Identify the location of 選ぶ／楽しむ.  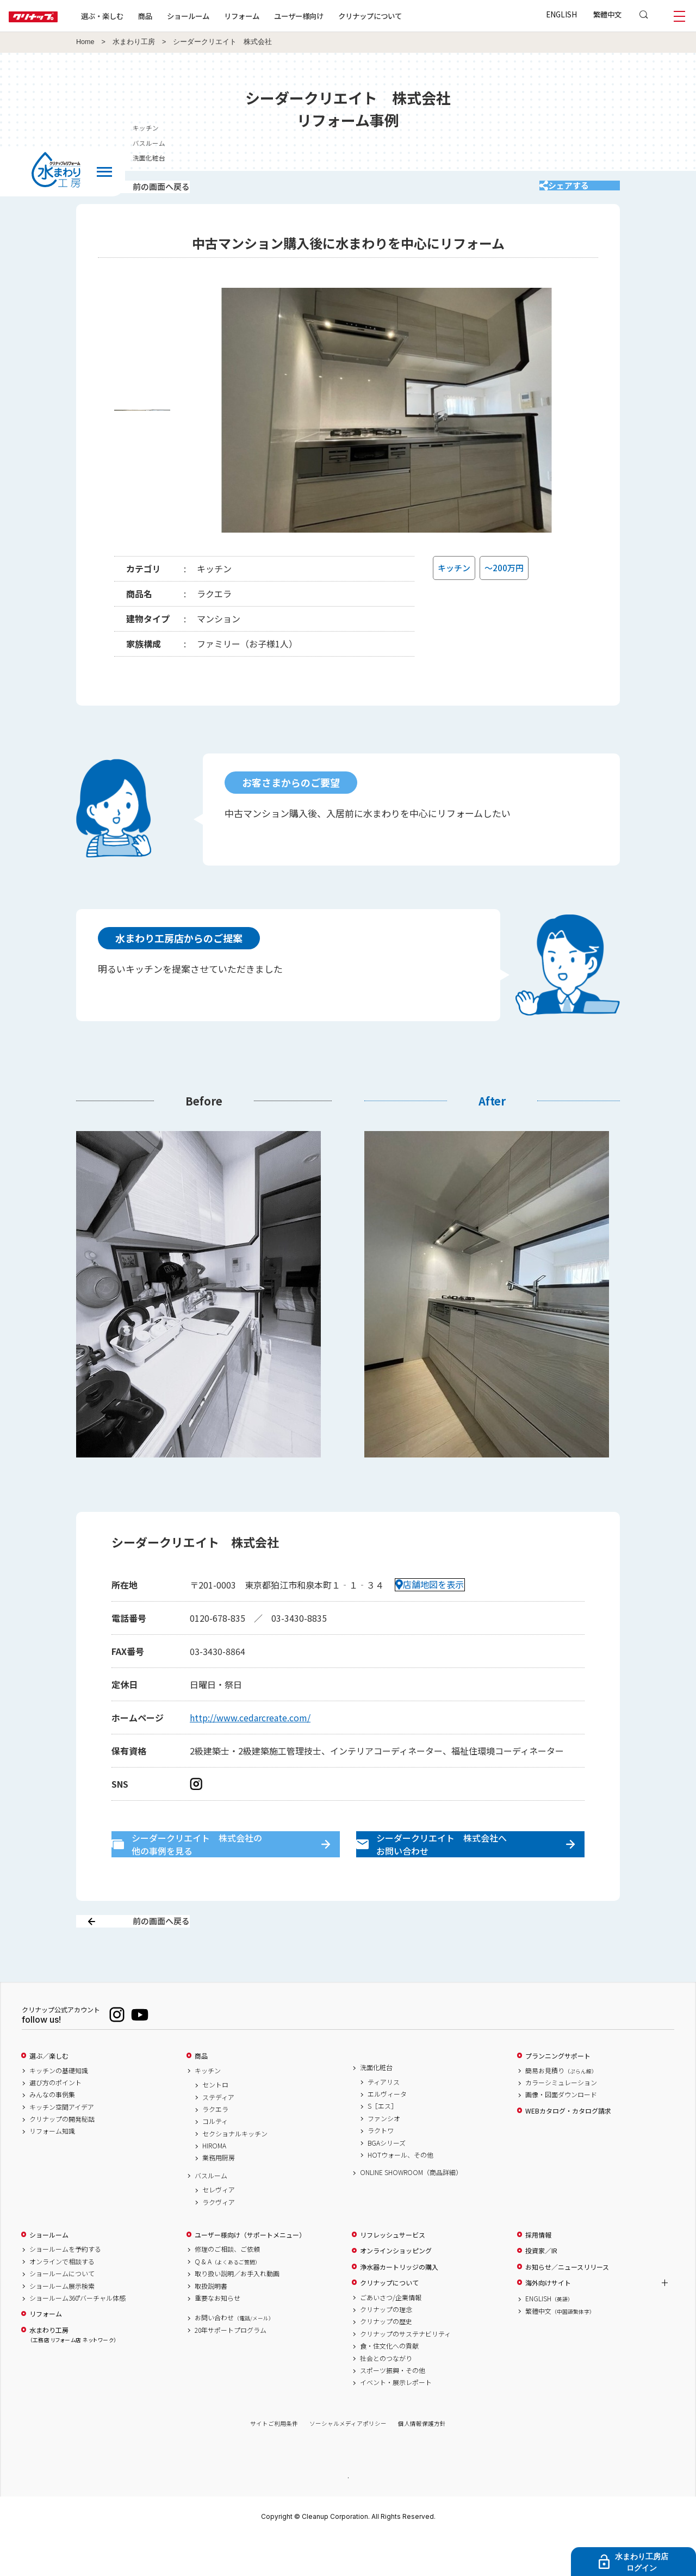
(49, 2094).